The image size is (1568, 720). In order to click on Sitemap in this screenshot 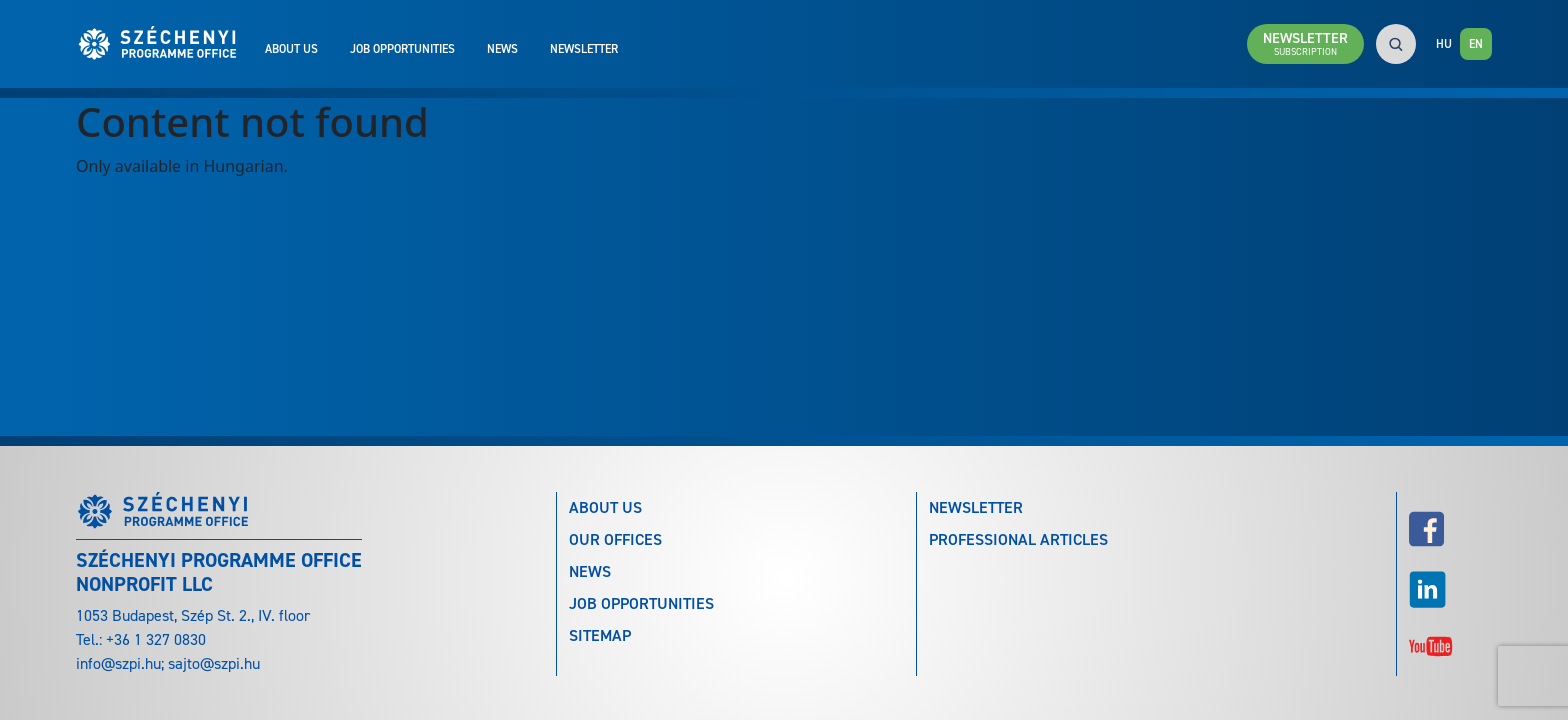, I will do `click(600, 635)`.